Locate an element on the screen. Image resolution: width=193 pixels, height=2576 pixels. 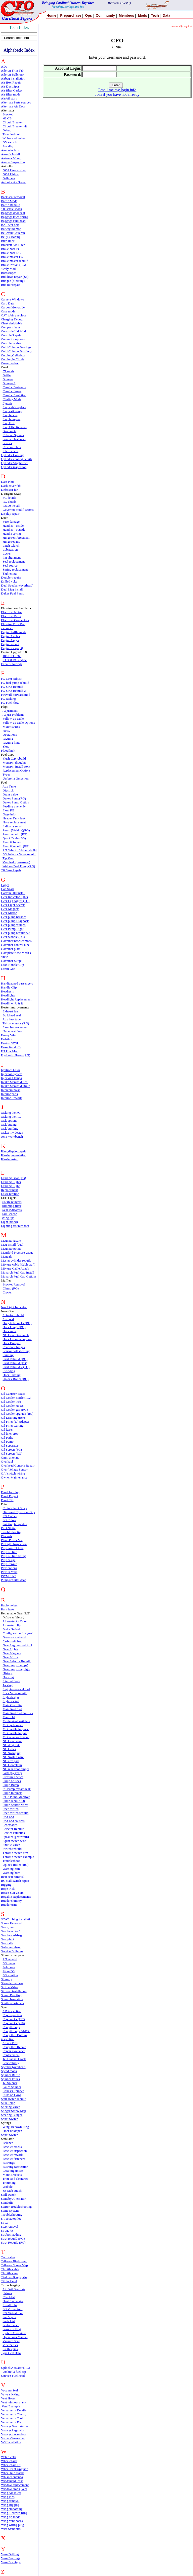
MG Saddle Repair is located at coordinates (15, 1733).